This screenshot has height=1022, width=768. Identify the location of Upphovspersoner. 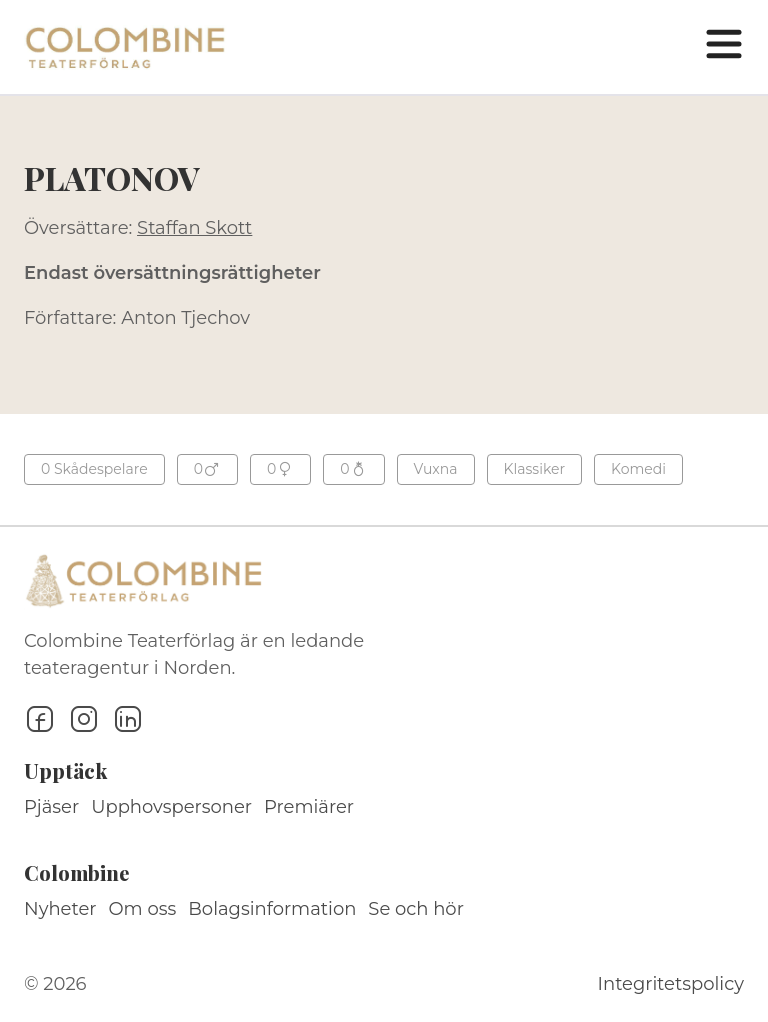
(171, 807).